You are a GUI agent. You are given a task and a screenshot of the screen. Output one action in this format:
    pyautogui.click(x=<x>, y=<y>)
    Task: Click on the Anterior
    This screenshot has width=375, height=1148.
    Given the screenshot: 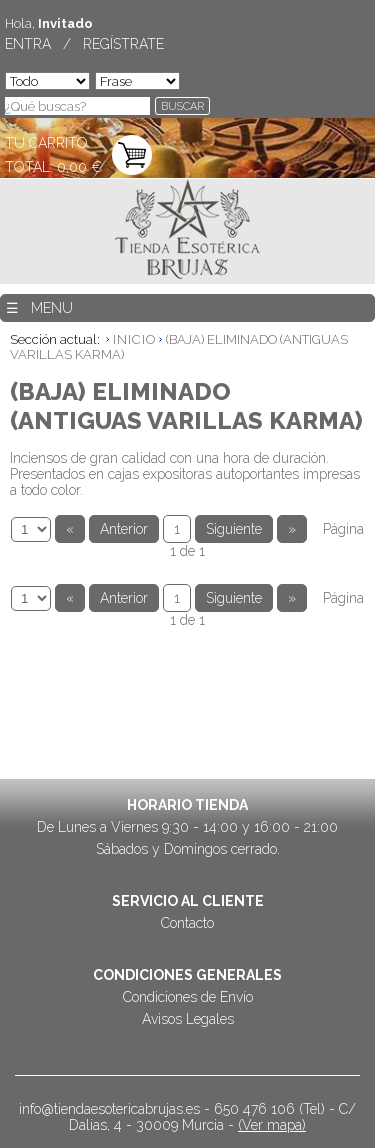 What is the action you would take?
    pyautogui.click(x=124, y=529)
    